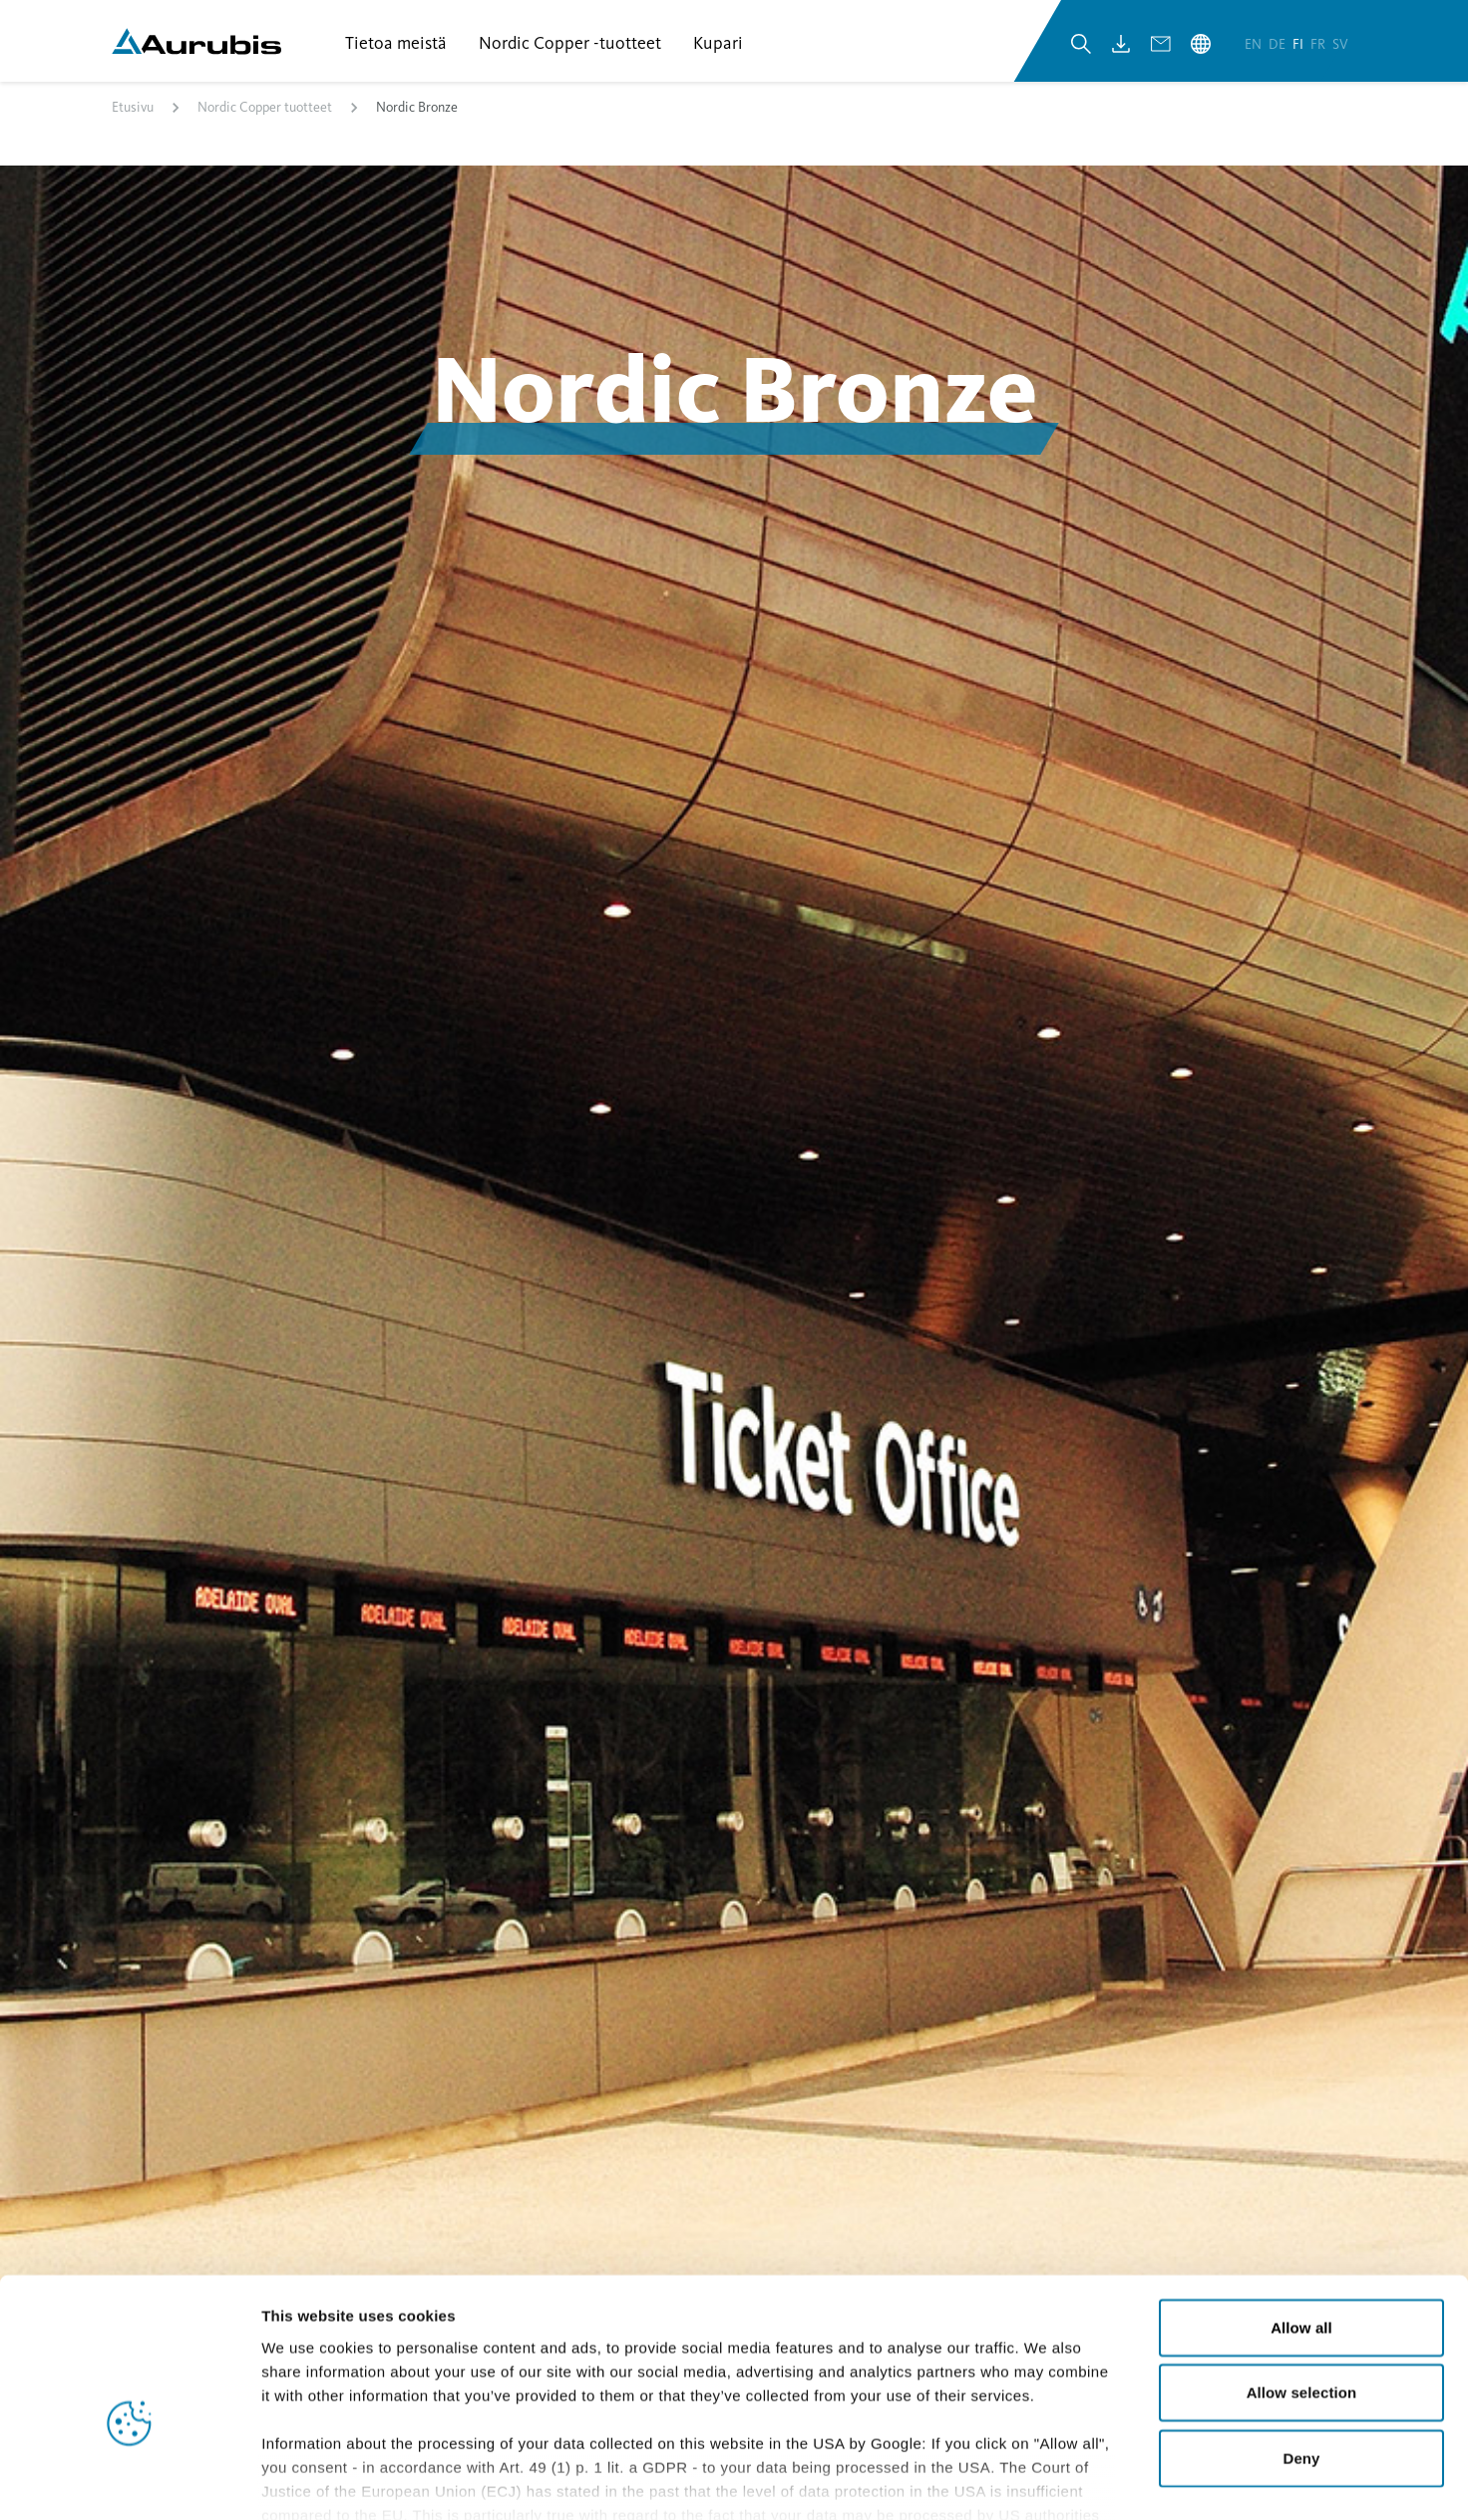 The height and width of the screenshot is (2520, 1468). What do you see at coordinates (1278, 48) in the screenshot?
I see `de` at bounding box center [1278, 48].